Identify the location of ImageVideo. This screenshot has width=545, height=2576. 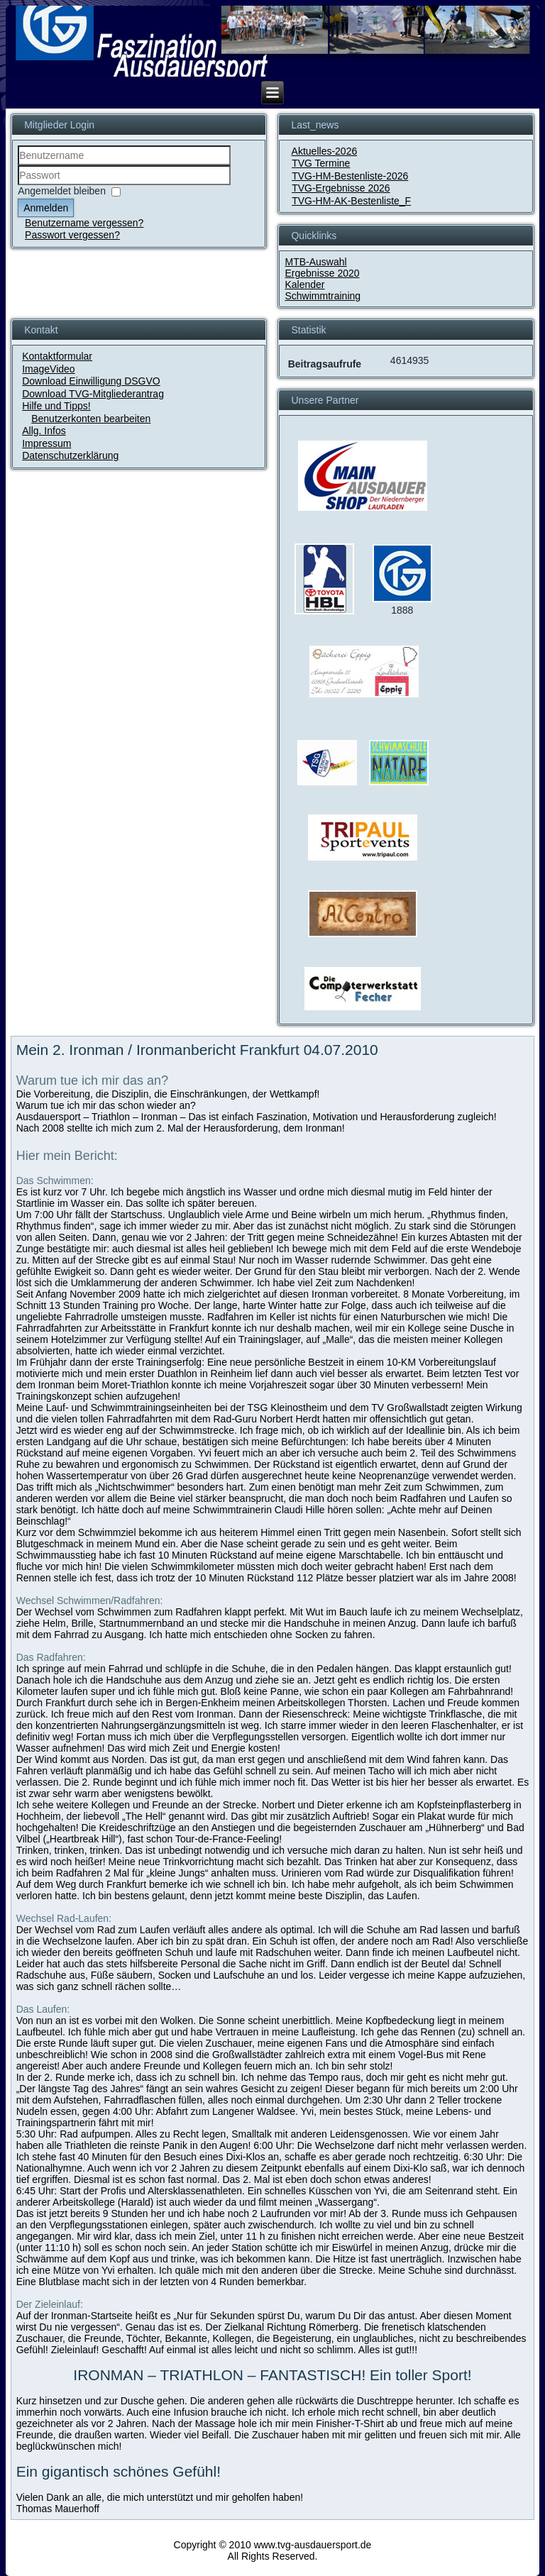
(48, 369).